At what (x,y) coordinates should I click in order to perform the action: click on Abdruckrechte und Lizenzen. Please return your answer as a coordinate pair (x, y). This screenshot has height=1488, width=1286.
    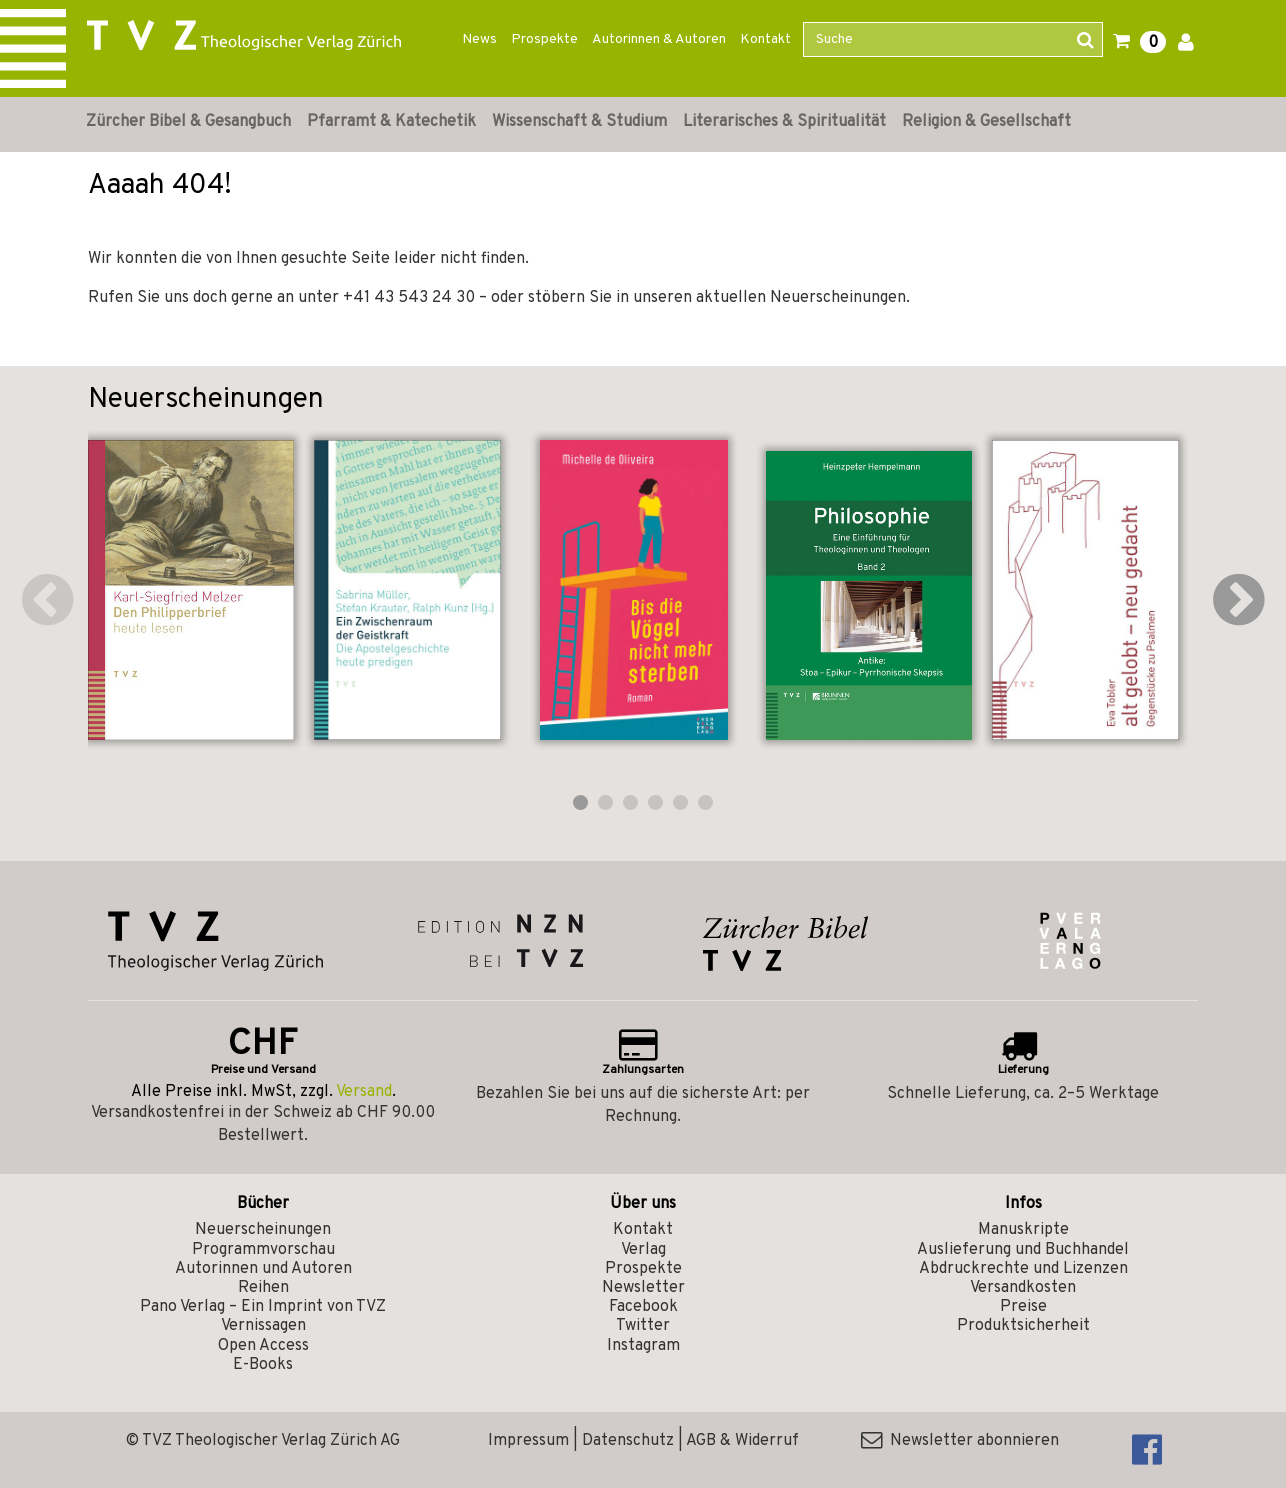
    Looking at the image, I should click on (1023, 1269).